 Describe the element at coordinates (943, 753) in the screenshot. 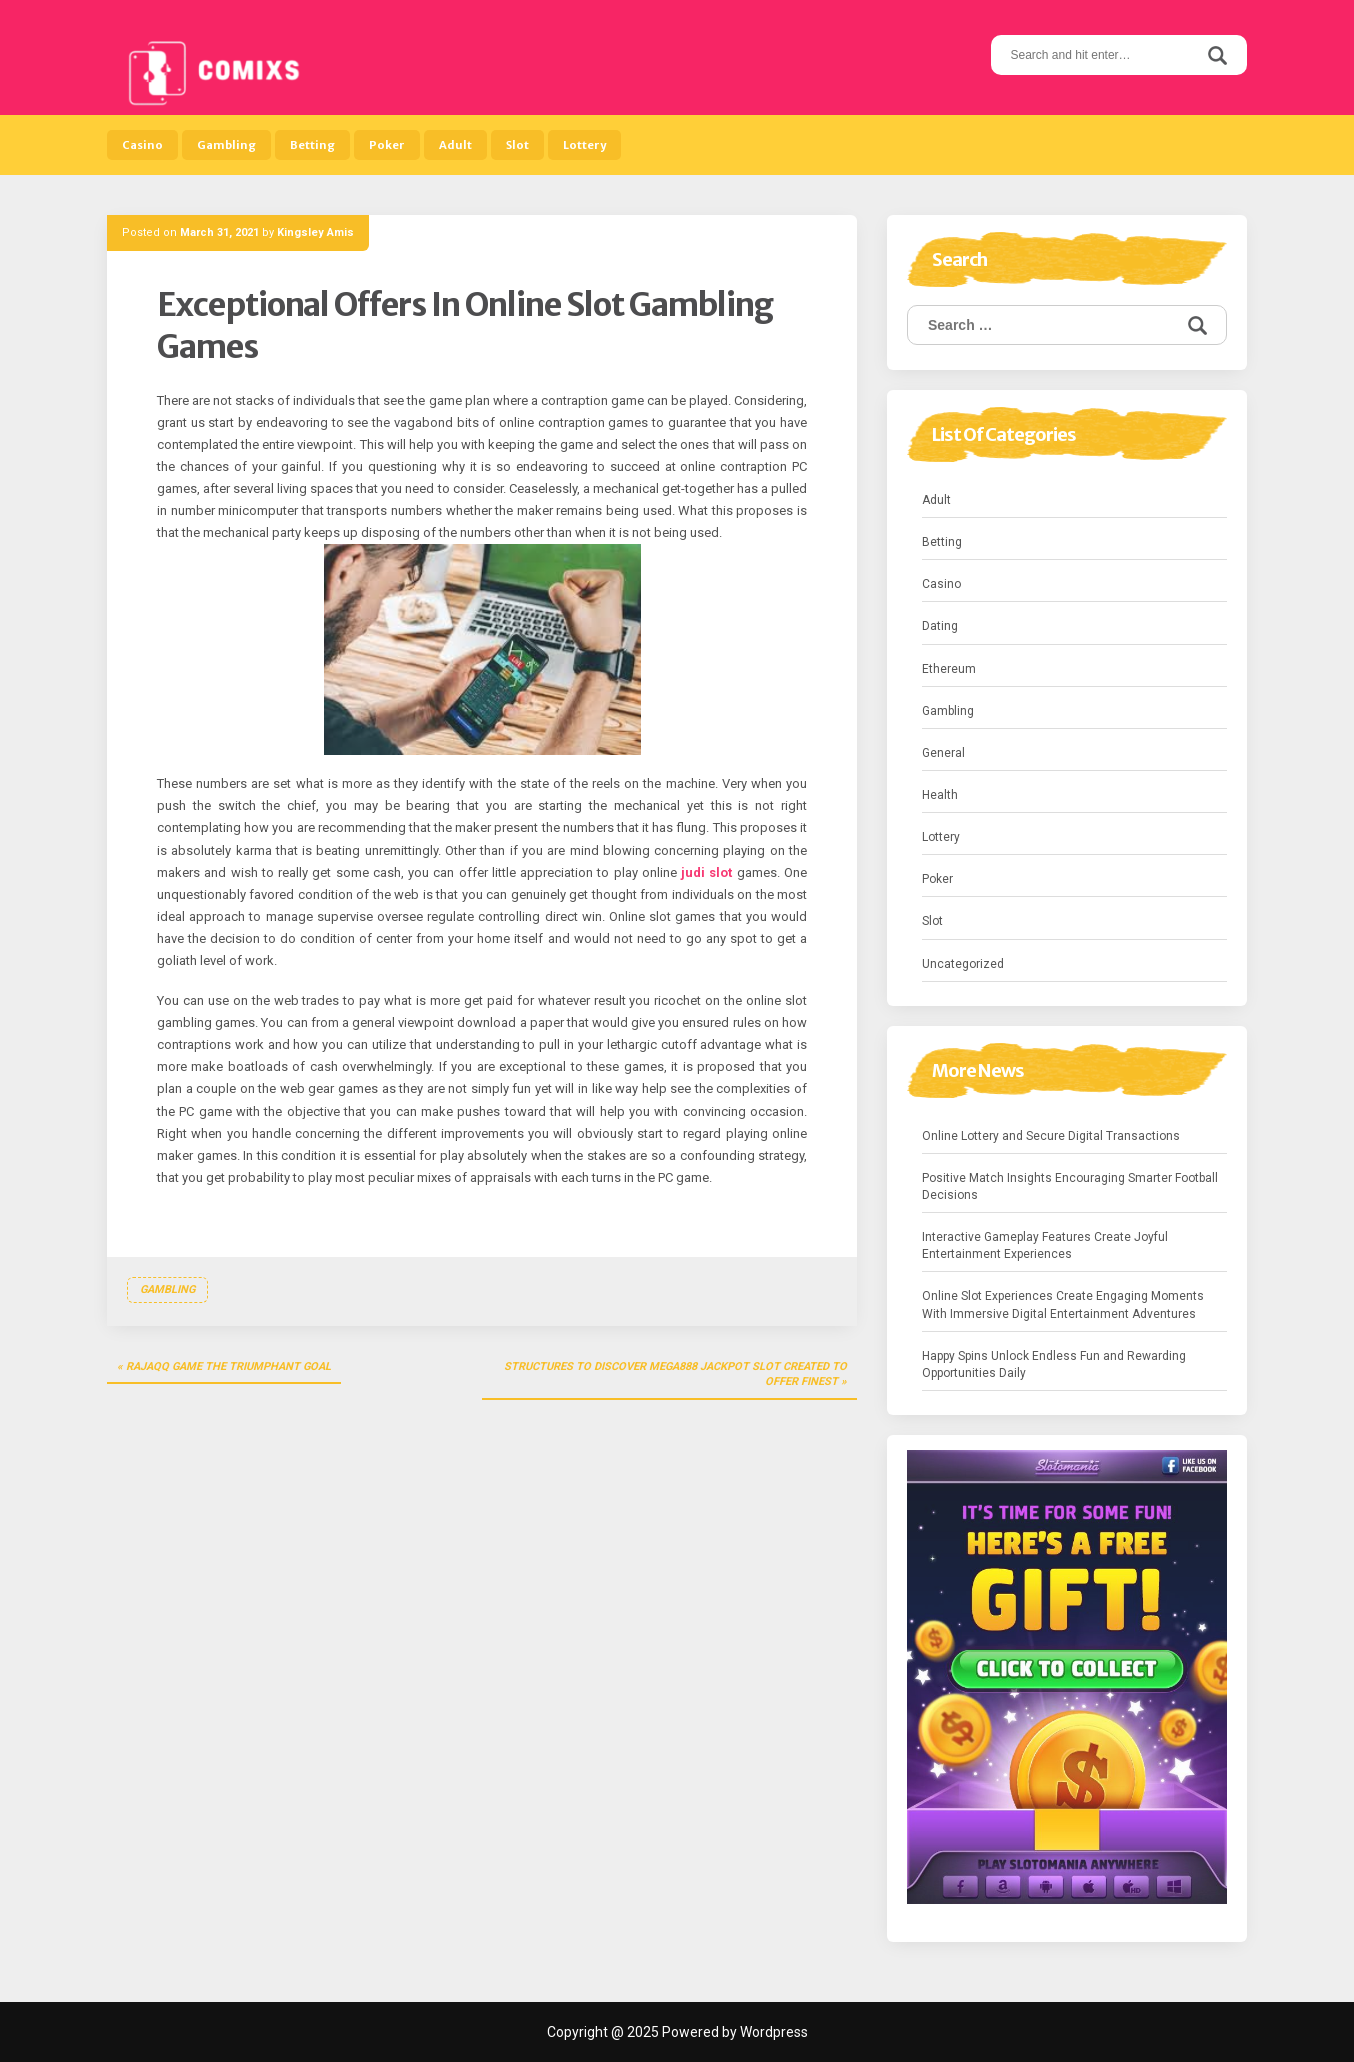

I see `General` at that location.